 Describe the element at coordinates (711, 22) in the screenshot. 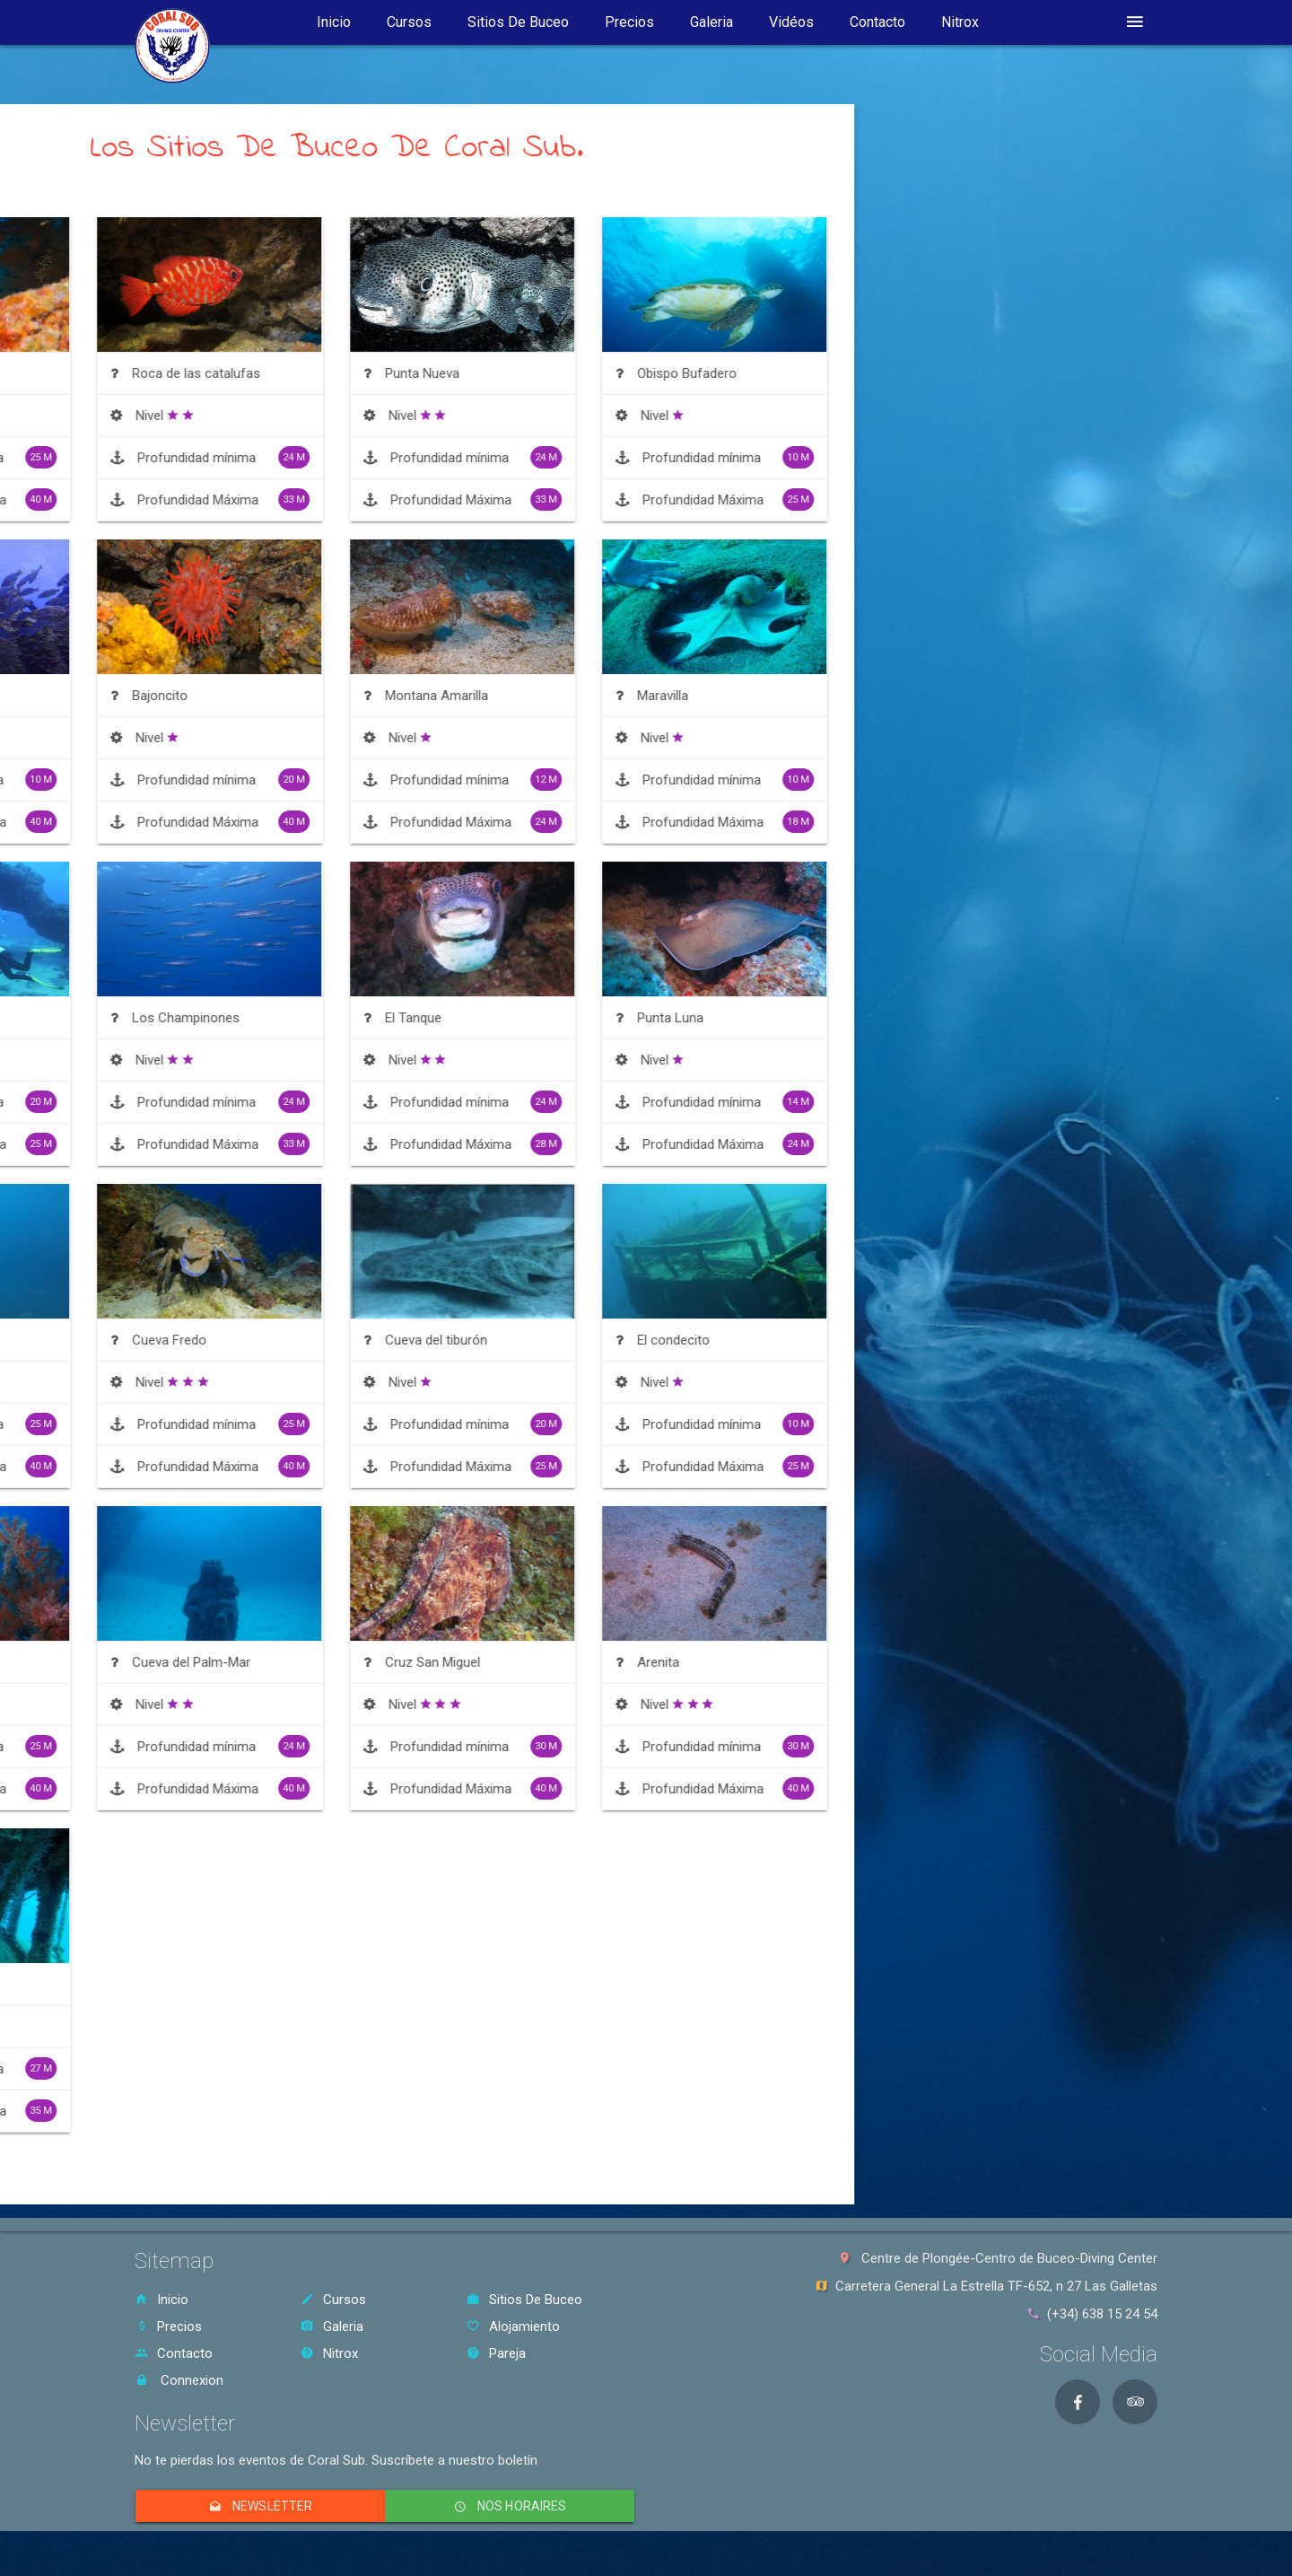

I see `Galeria` at that location.